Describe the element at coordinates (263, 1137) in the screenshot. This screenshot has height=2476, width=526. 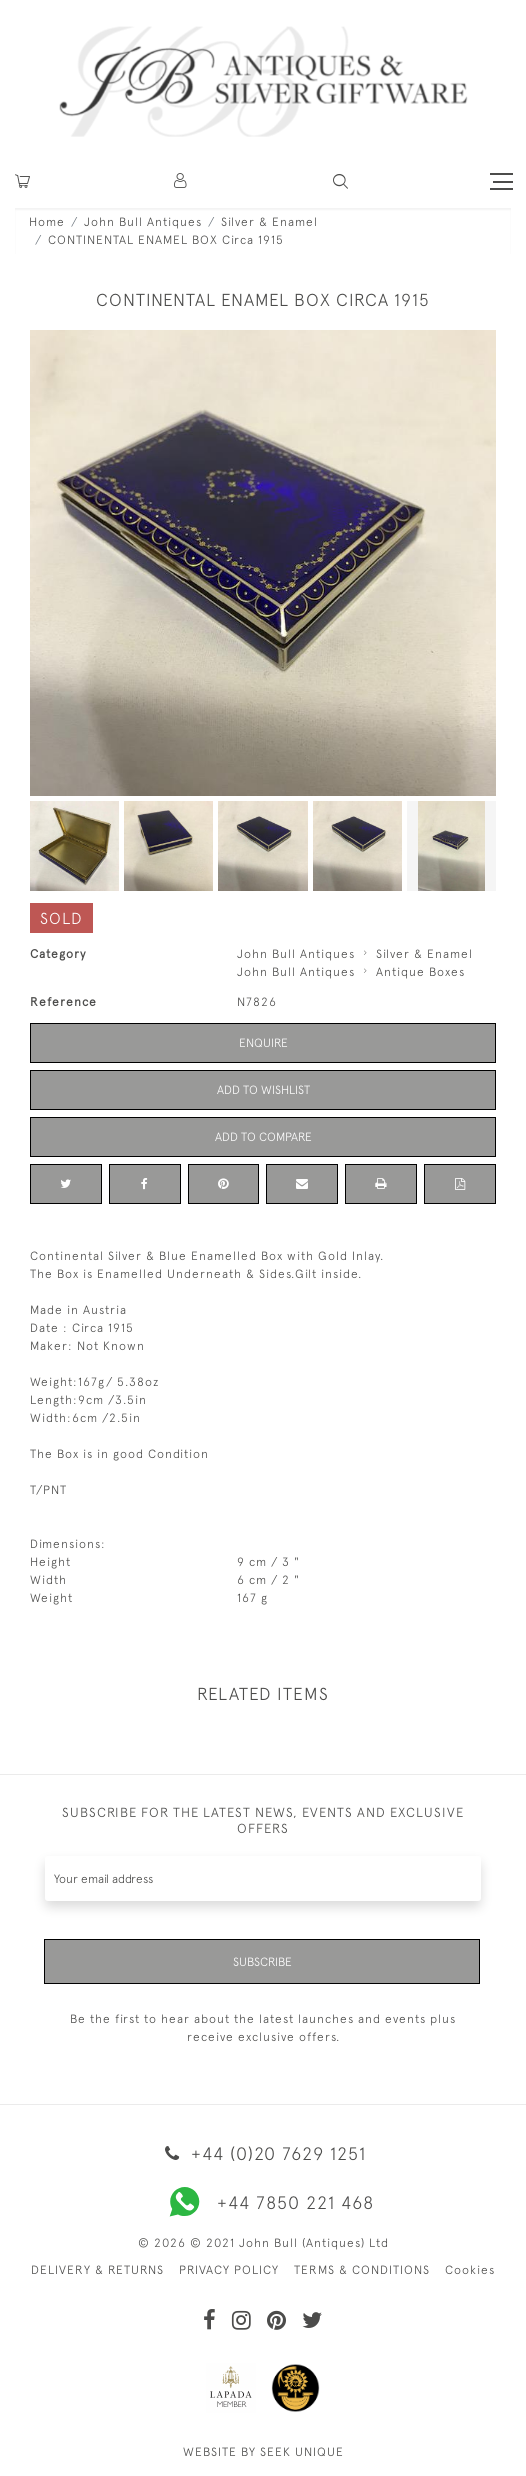
I see `Add to Compare` at that location.